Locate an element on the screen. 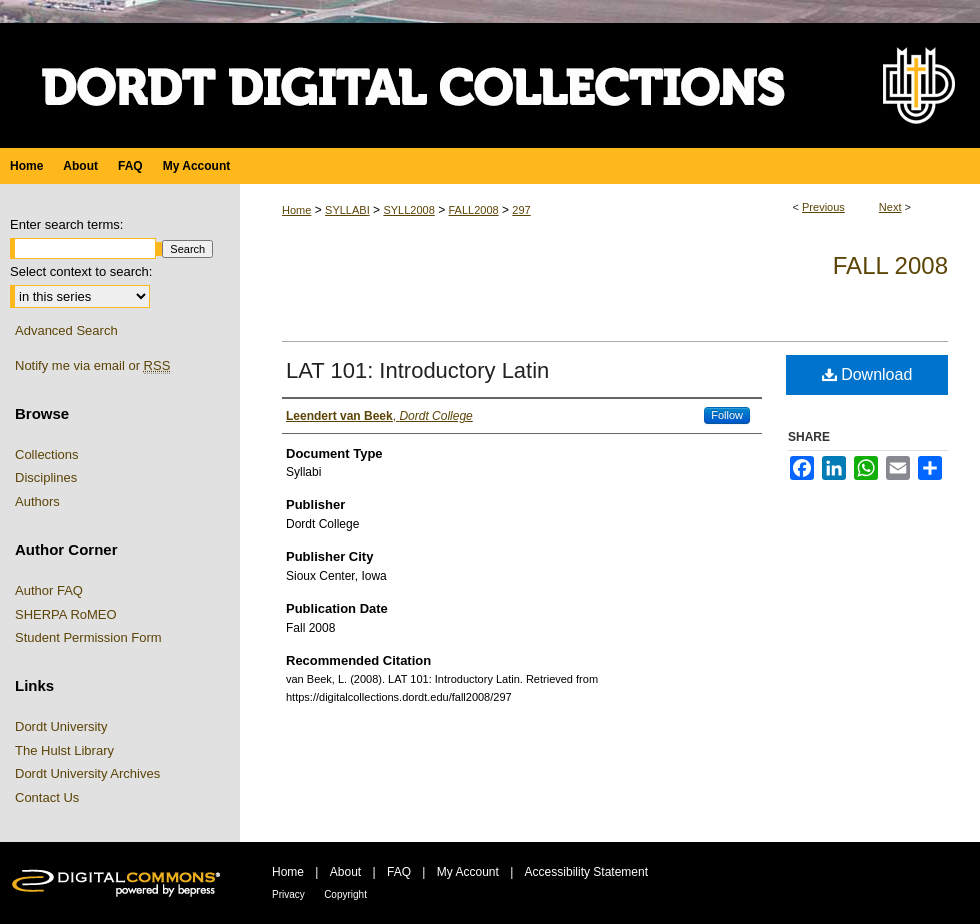 Image resolution: width=980 pixels, height=924 pixels. My Account is located at coordinates (468, 872).